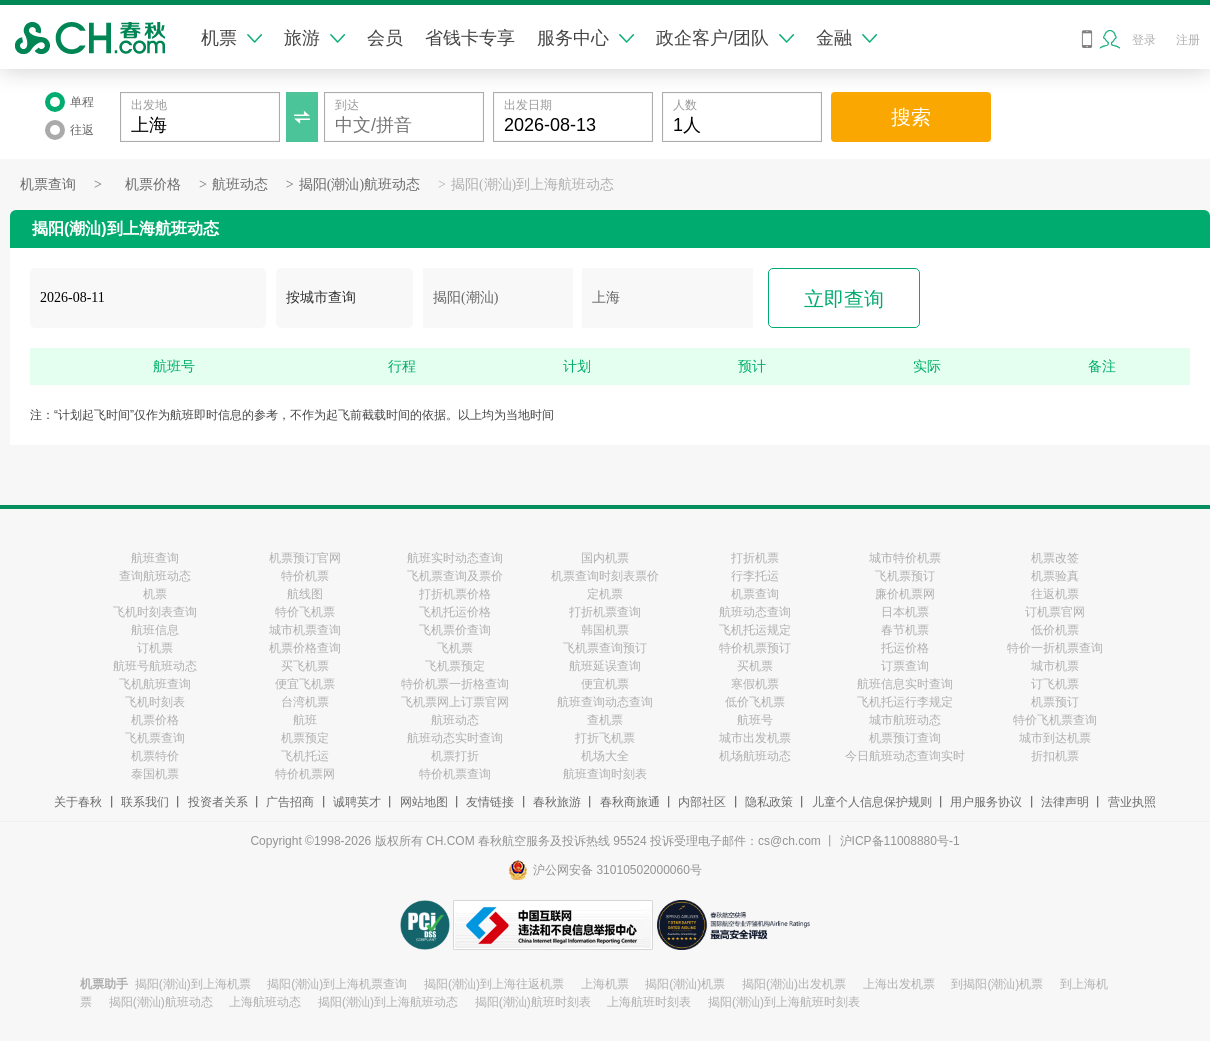 The width and height of the screenshot is (1210, 1041). What do you see at coordinates (905, 612) in the screenshot?
I see `日本机票` at bounding box center [905, 612].